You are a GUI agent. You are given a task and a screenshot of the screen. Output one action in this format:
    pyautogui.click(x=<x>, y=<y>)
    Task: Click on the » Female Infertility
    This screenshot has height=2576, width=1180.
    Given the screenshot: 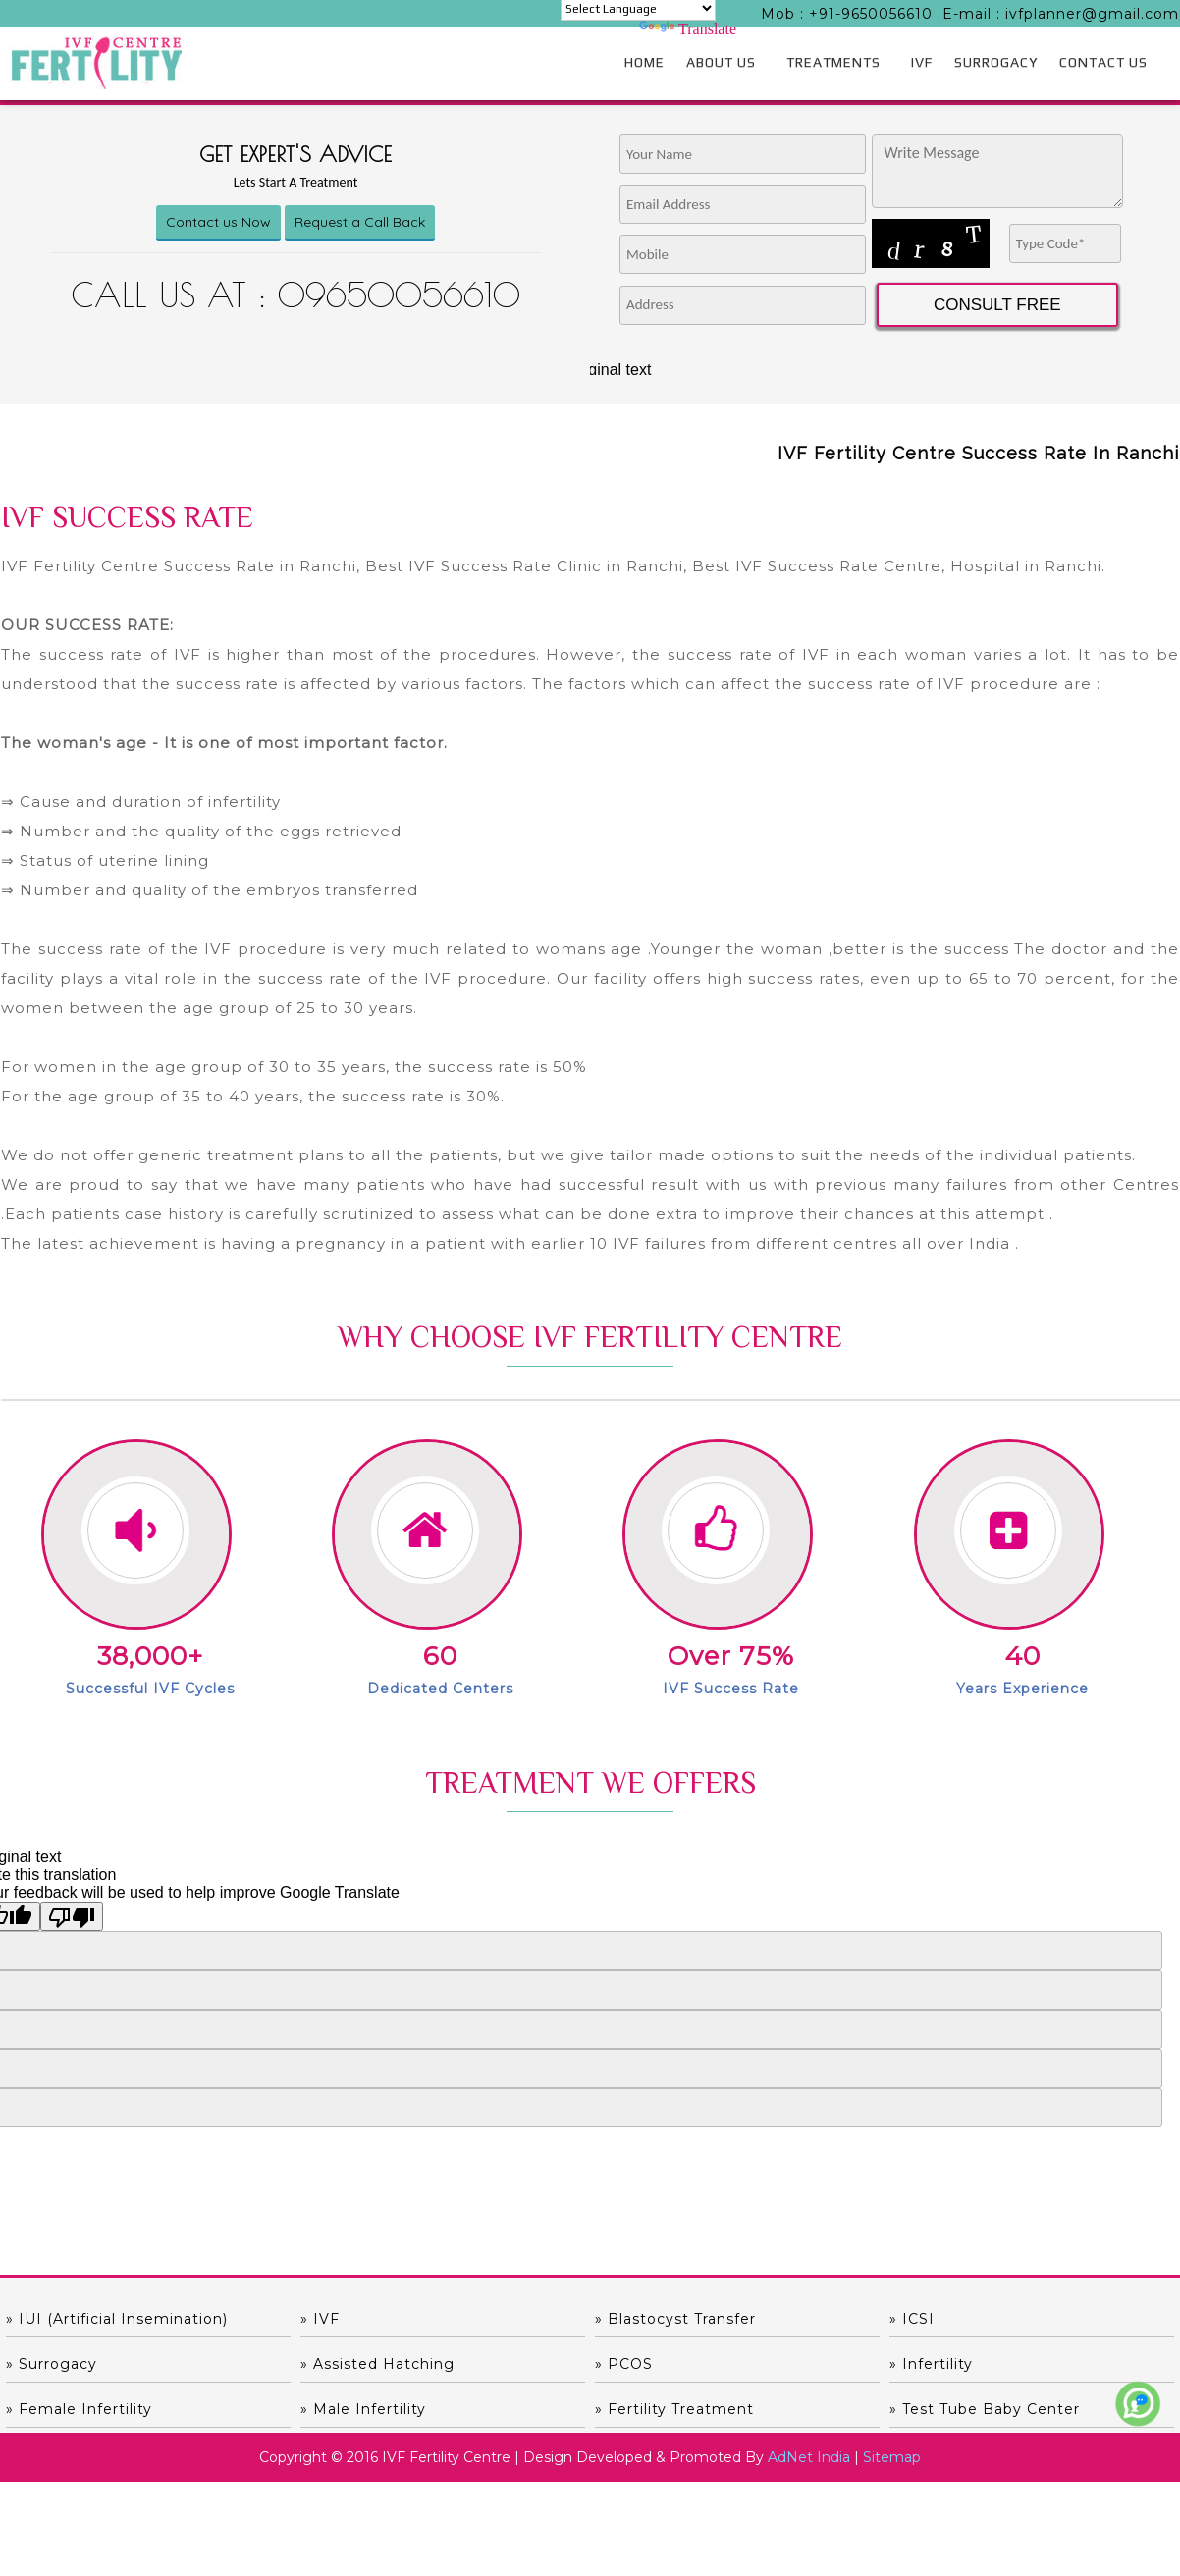 What is the action you would take?
    pyautogui.click(x=79, y=2409)
    